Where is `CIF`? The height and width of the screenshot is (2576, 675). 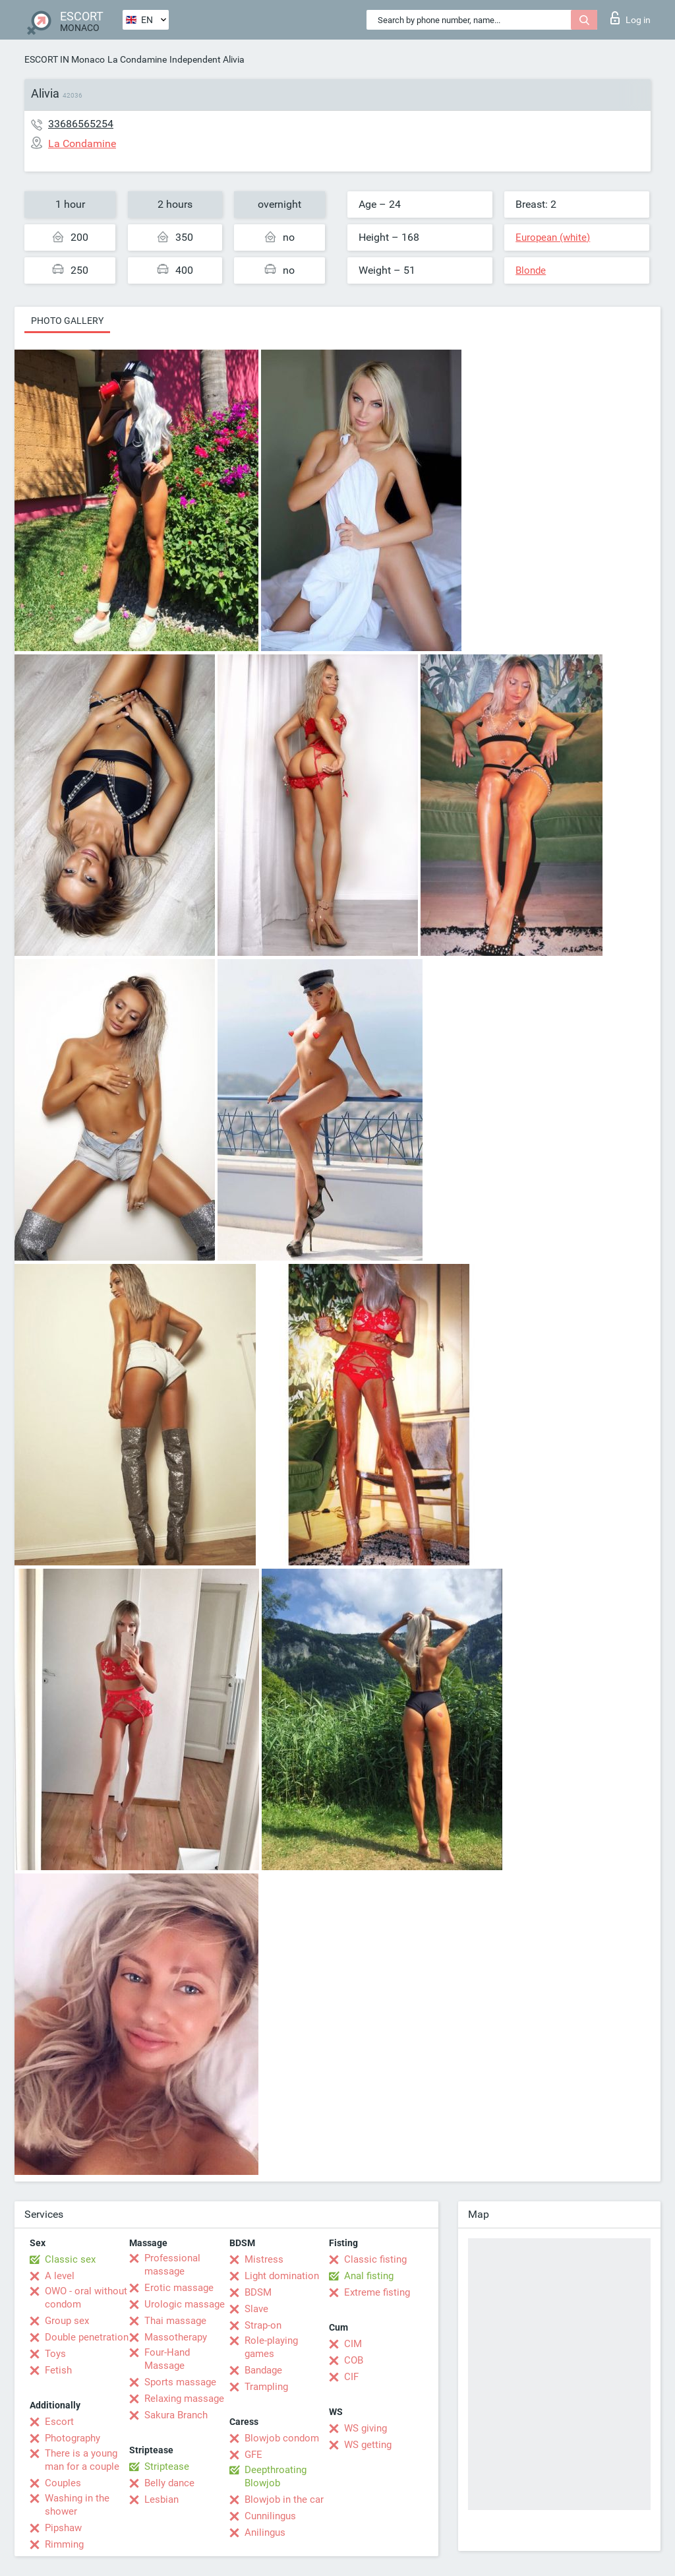 CIF is located at coordinates (351, 2377).